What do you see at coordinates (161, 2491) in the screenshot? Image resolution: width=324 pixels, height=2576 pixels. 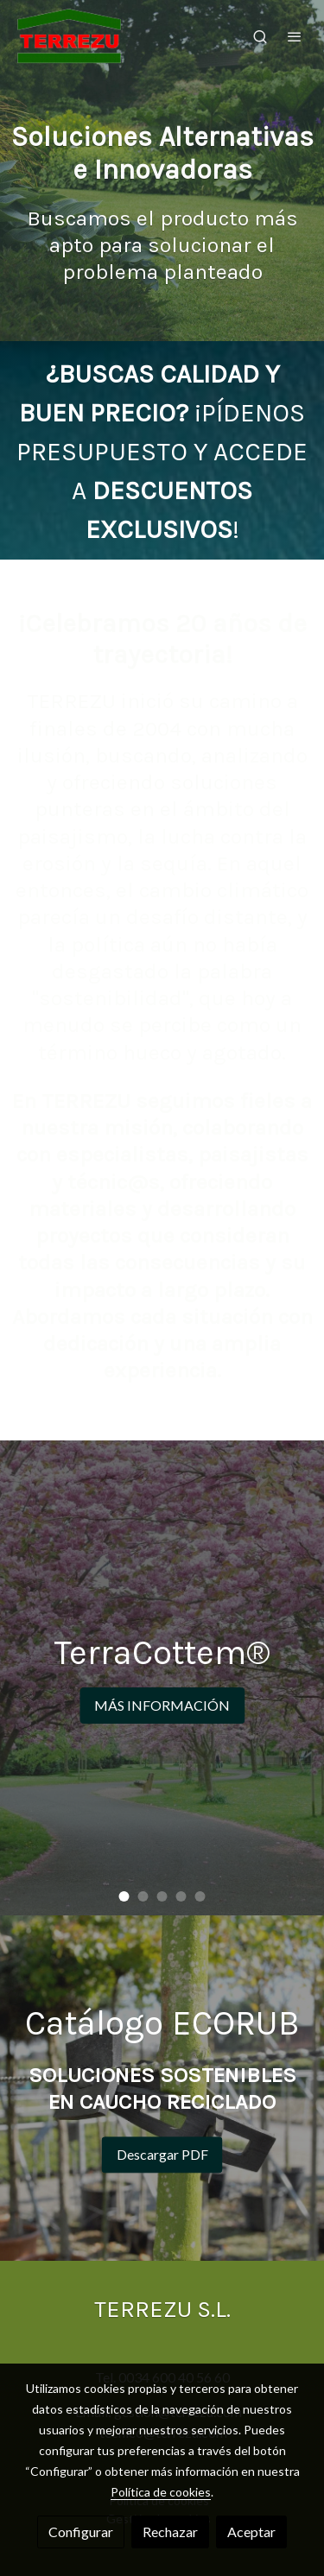 I see `Política de cookies` at bounding box center [161, 2491].